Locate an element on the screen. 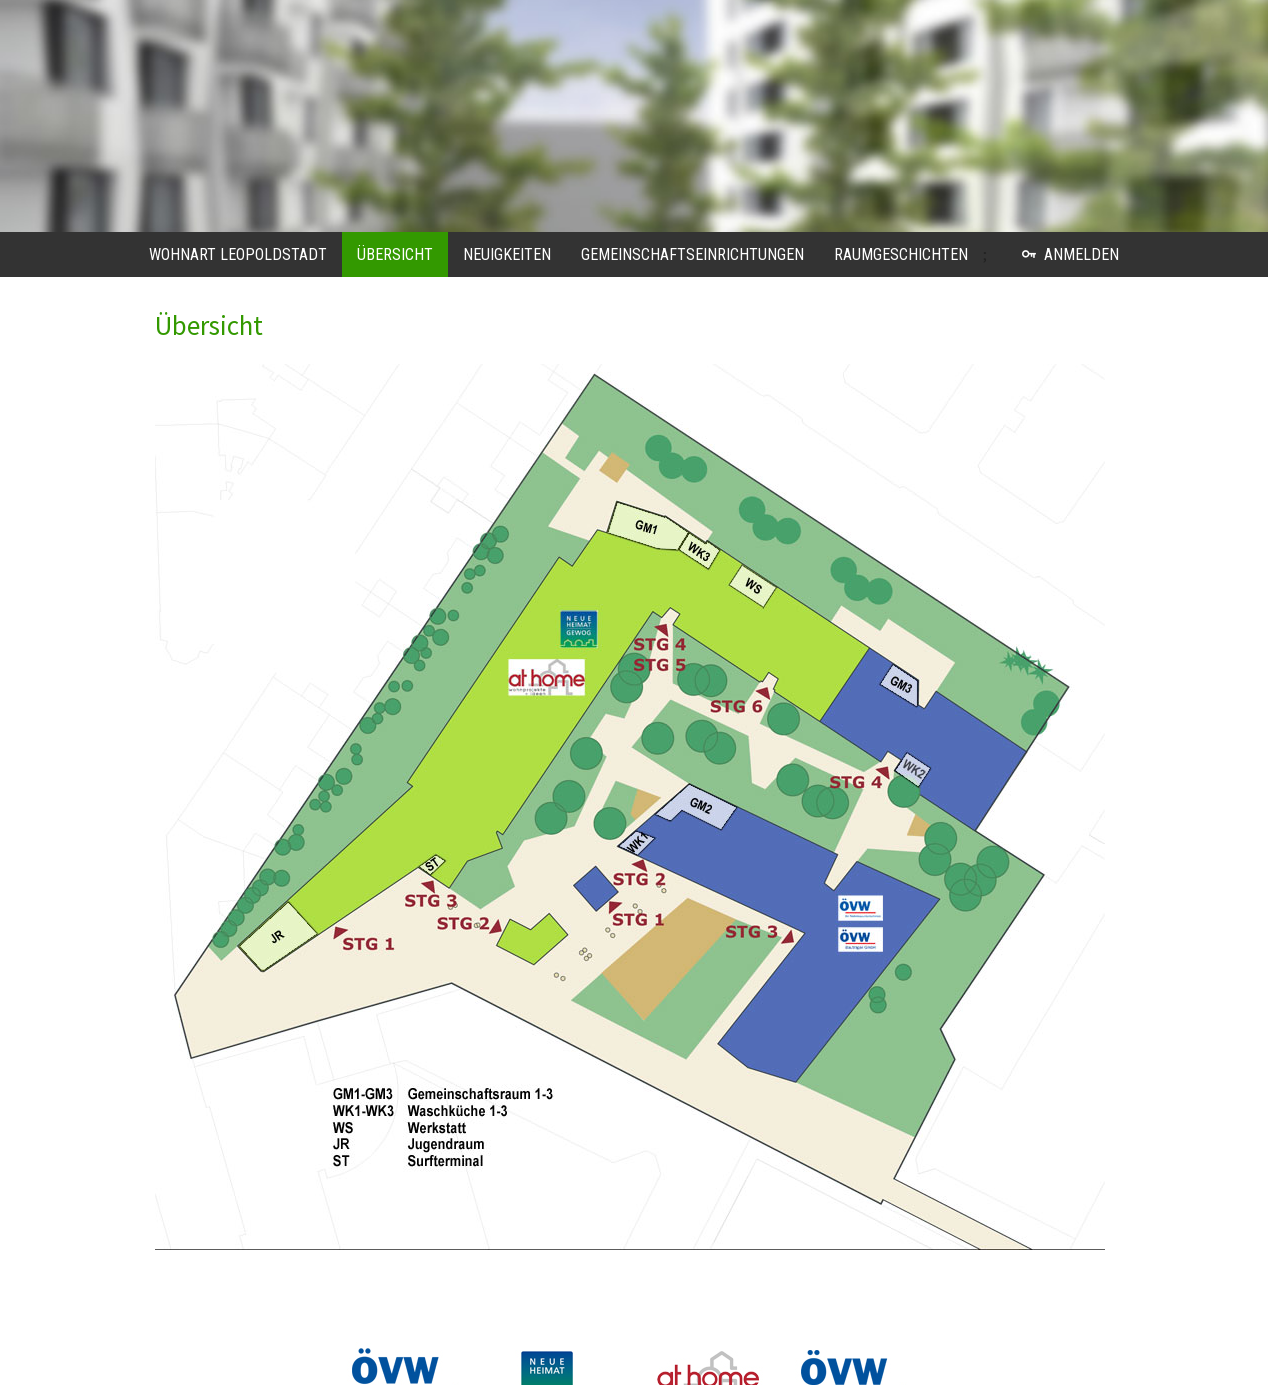 The height and width of the screenshot is (1385, 1268). Raumgeschichten is located at coordinates (901, 254).